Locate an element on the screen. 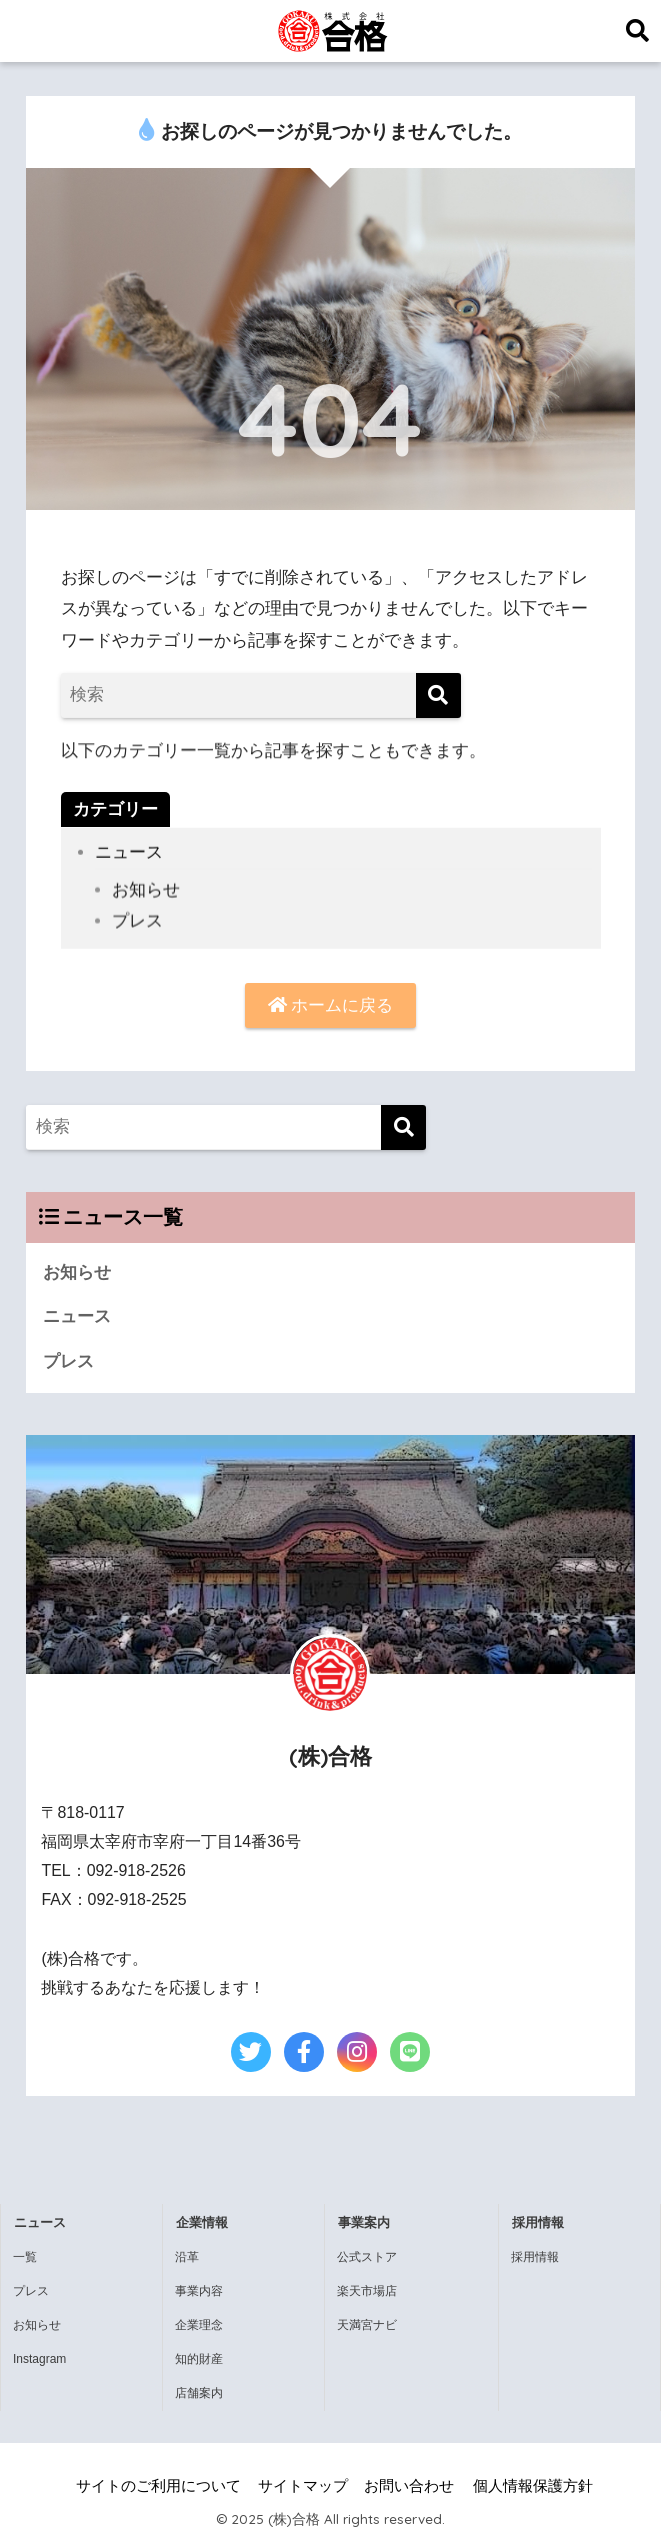  一覧 is located at coordinates (25, 2257).